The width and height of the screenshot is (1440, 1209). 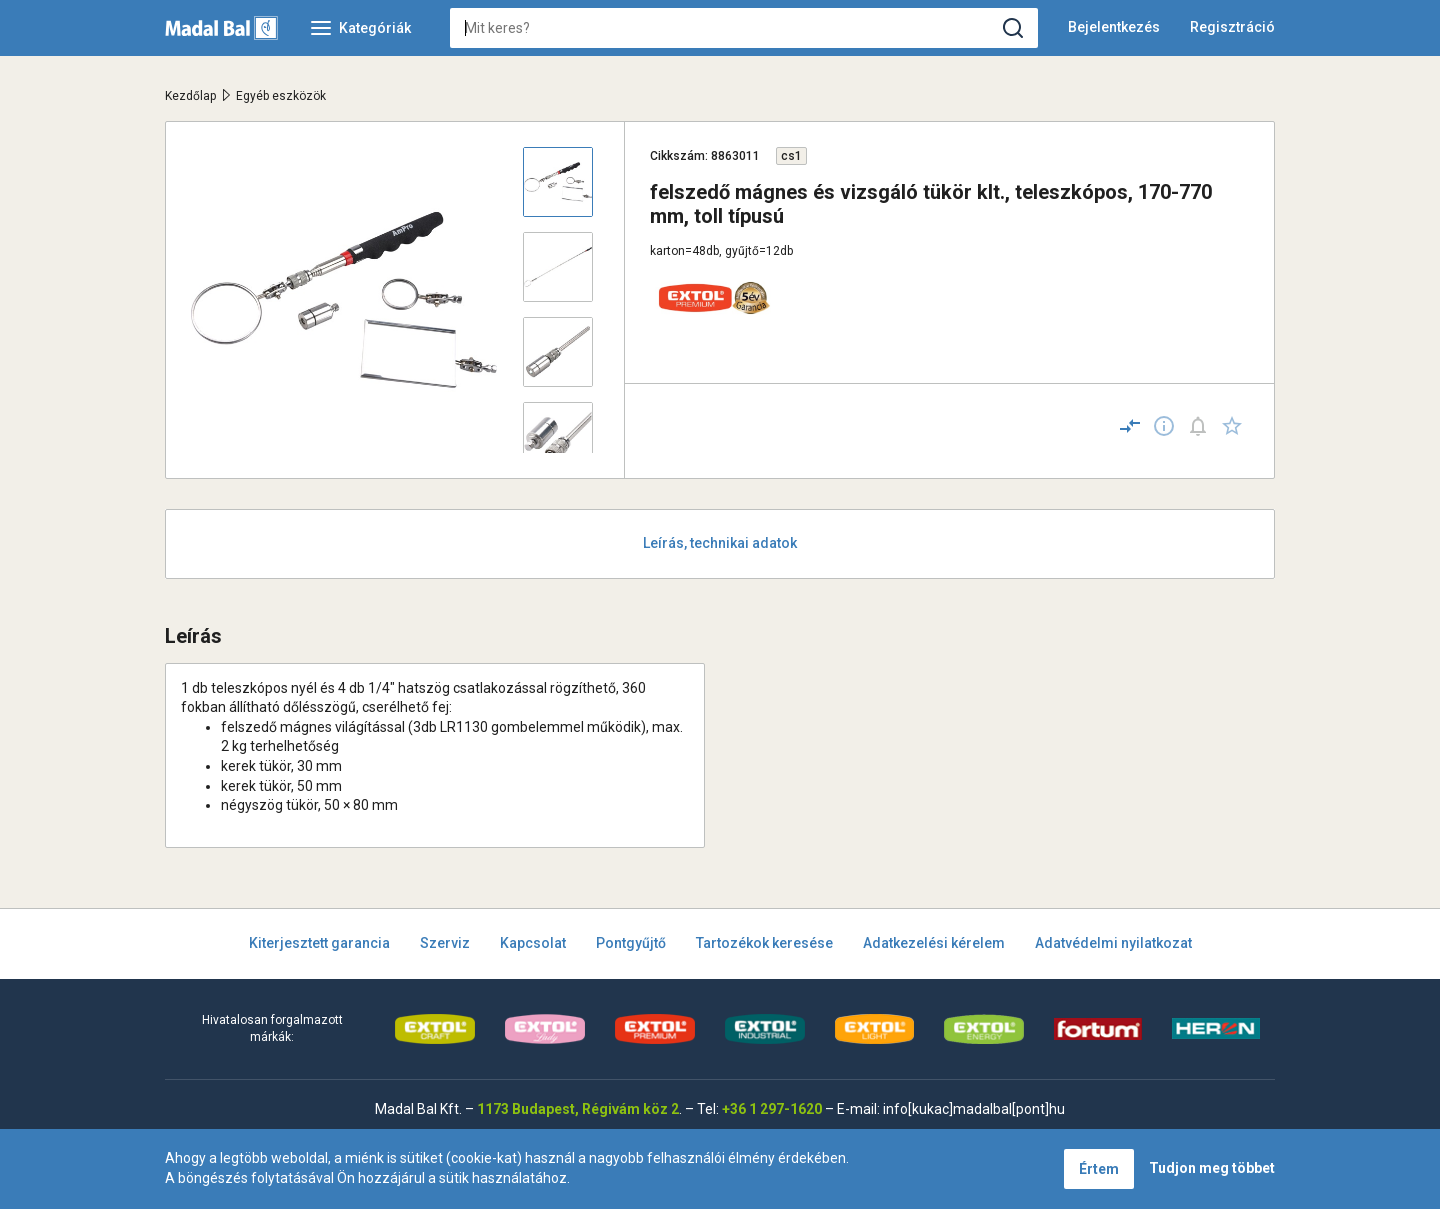 What do you see at coordinates (764, 943) in the screenshot?
I see `Tartozékok keresése` at bounding box center [764, 943].